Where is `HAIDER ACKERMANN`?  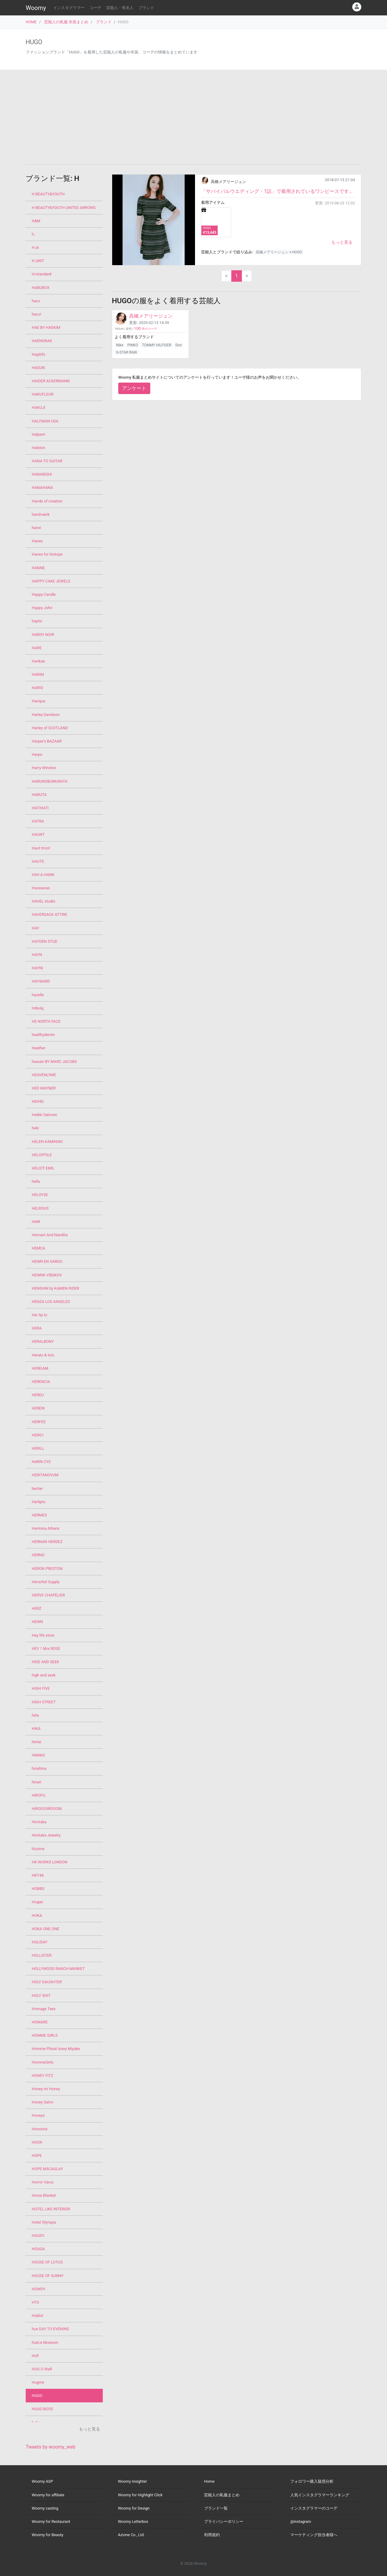
HAIDER ACKERMANN is located at coordinates (51, 381).